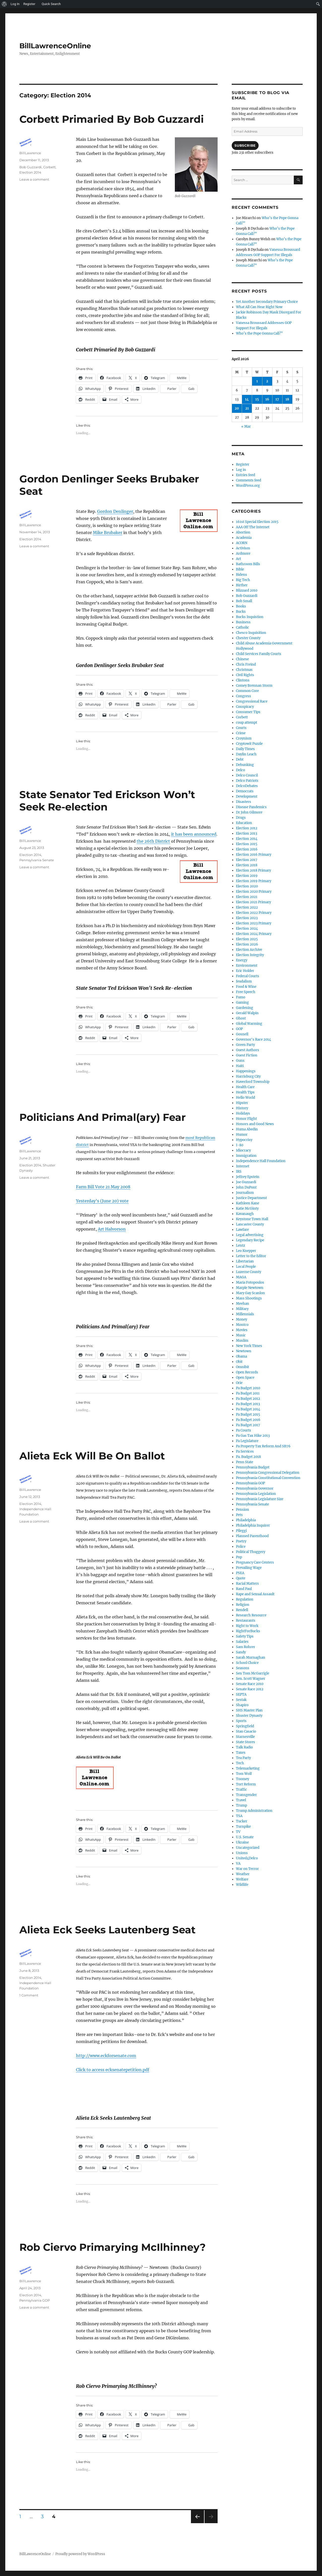  What do you see at coordinates (242, 627) in the screenshot?
I see `Catholic` at bounding box center [242, 627].